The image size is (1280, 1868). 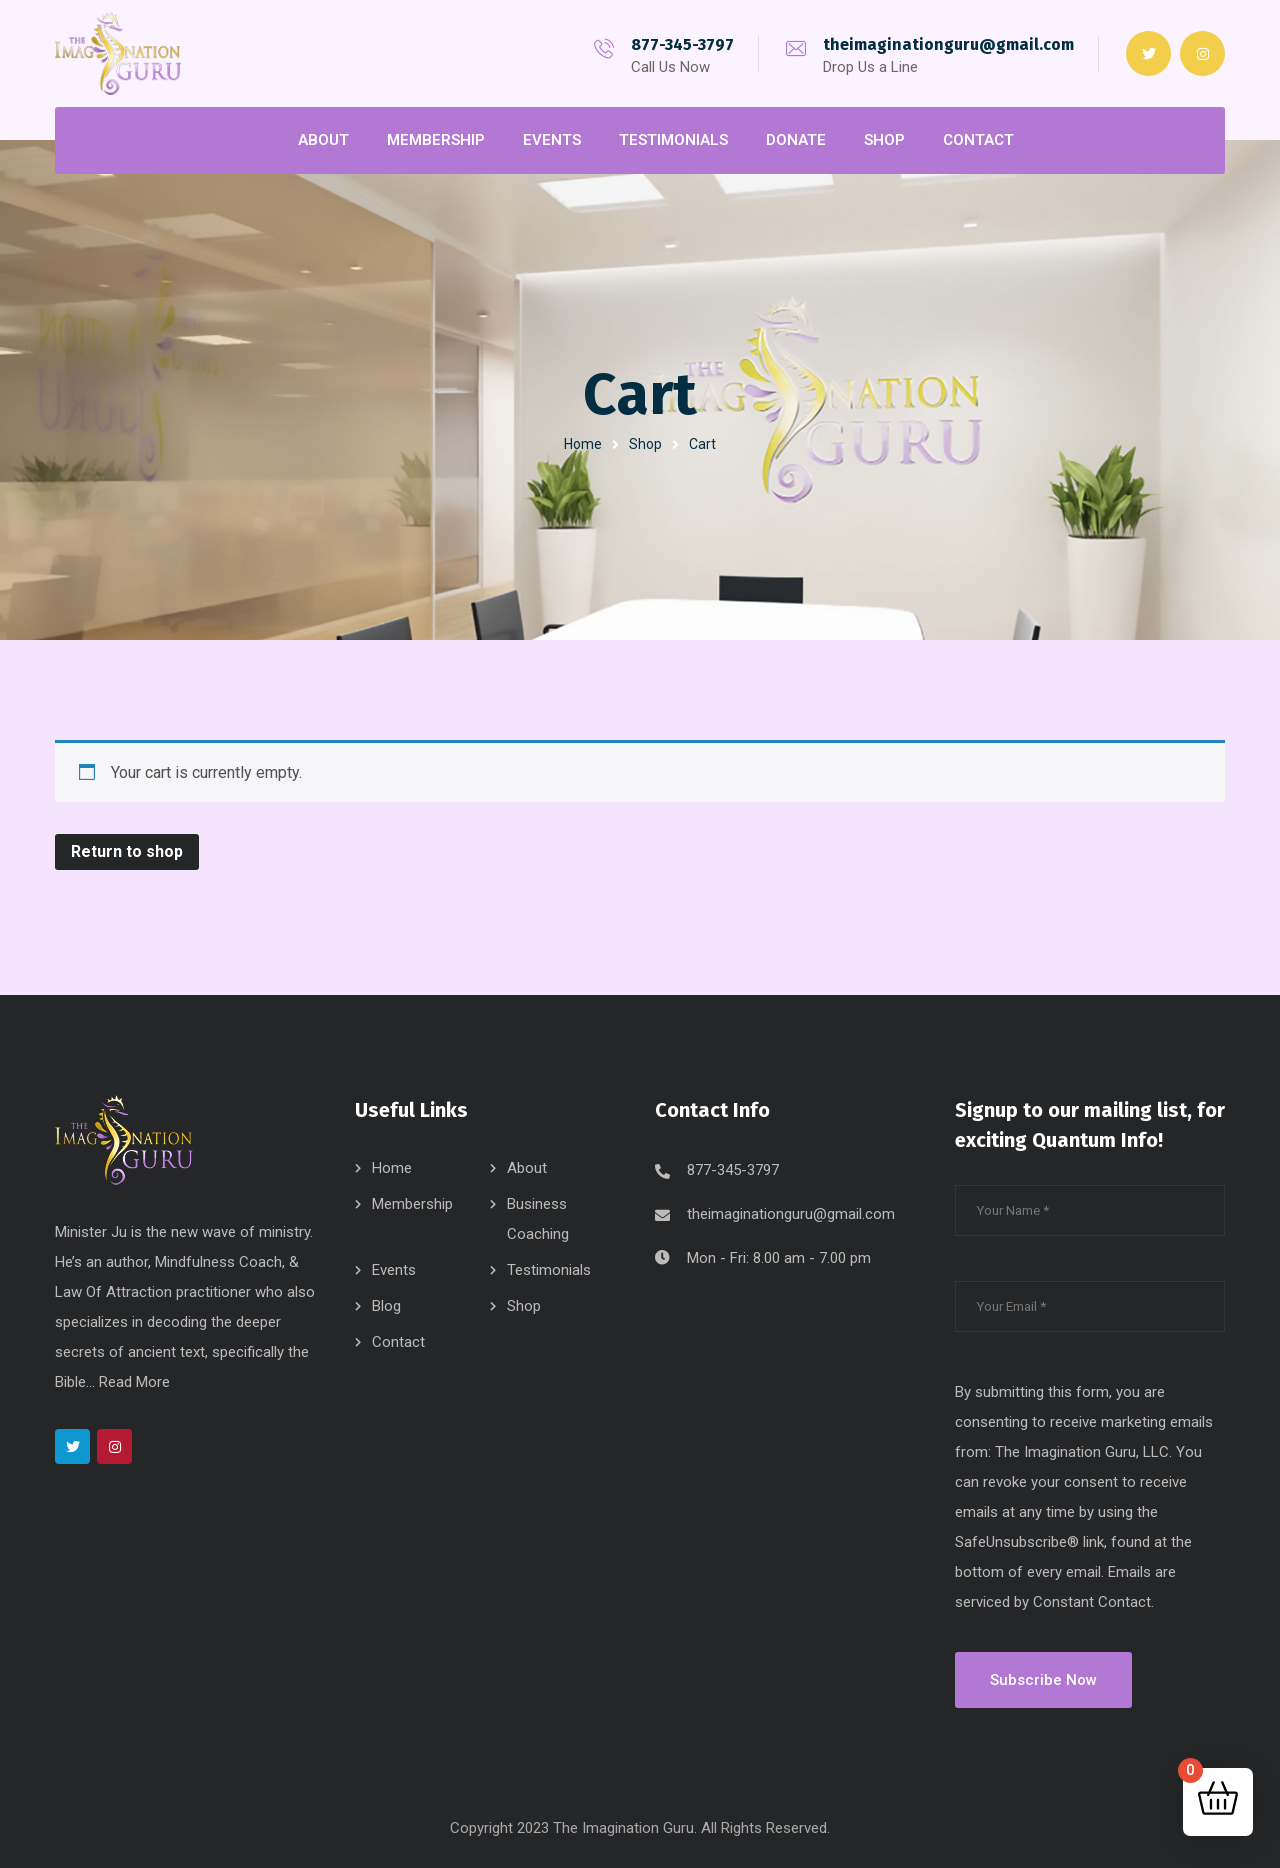 What do you see at coordinates (394, 1270) in the screenshot?
I see `Events` at bounding box center [394, 1270].